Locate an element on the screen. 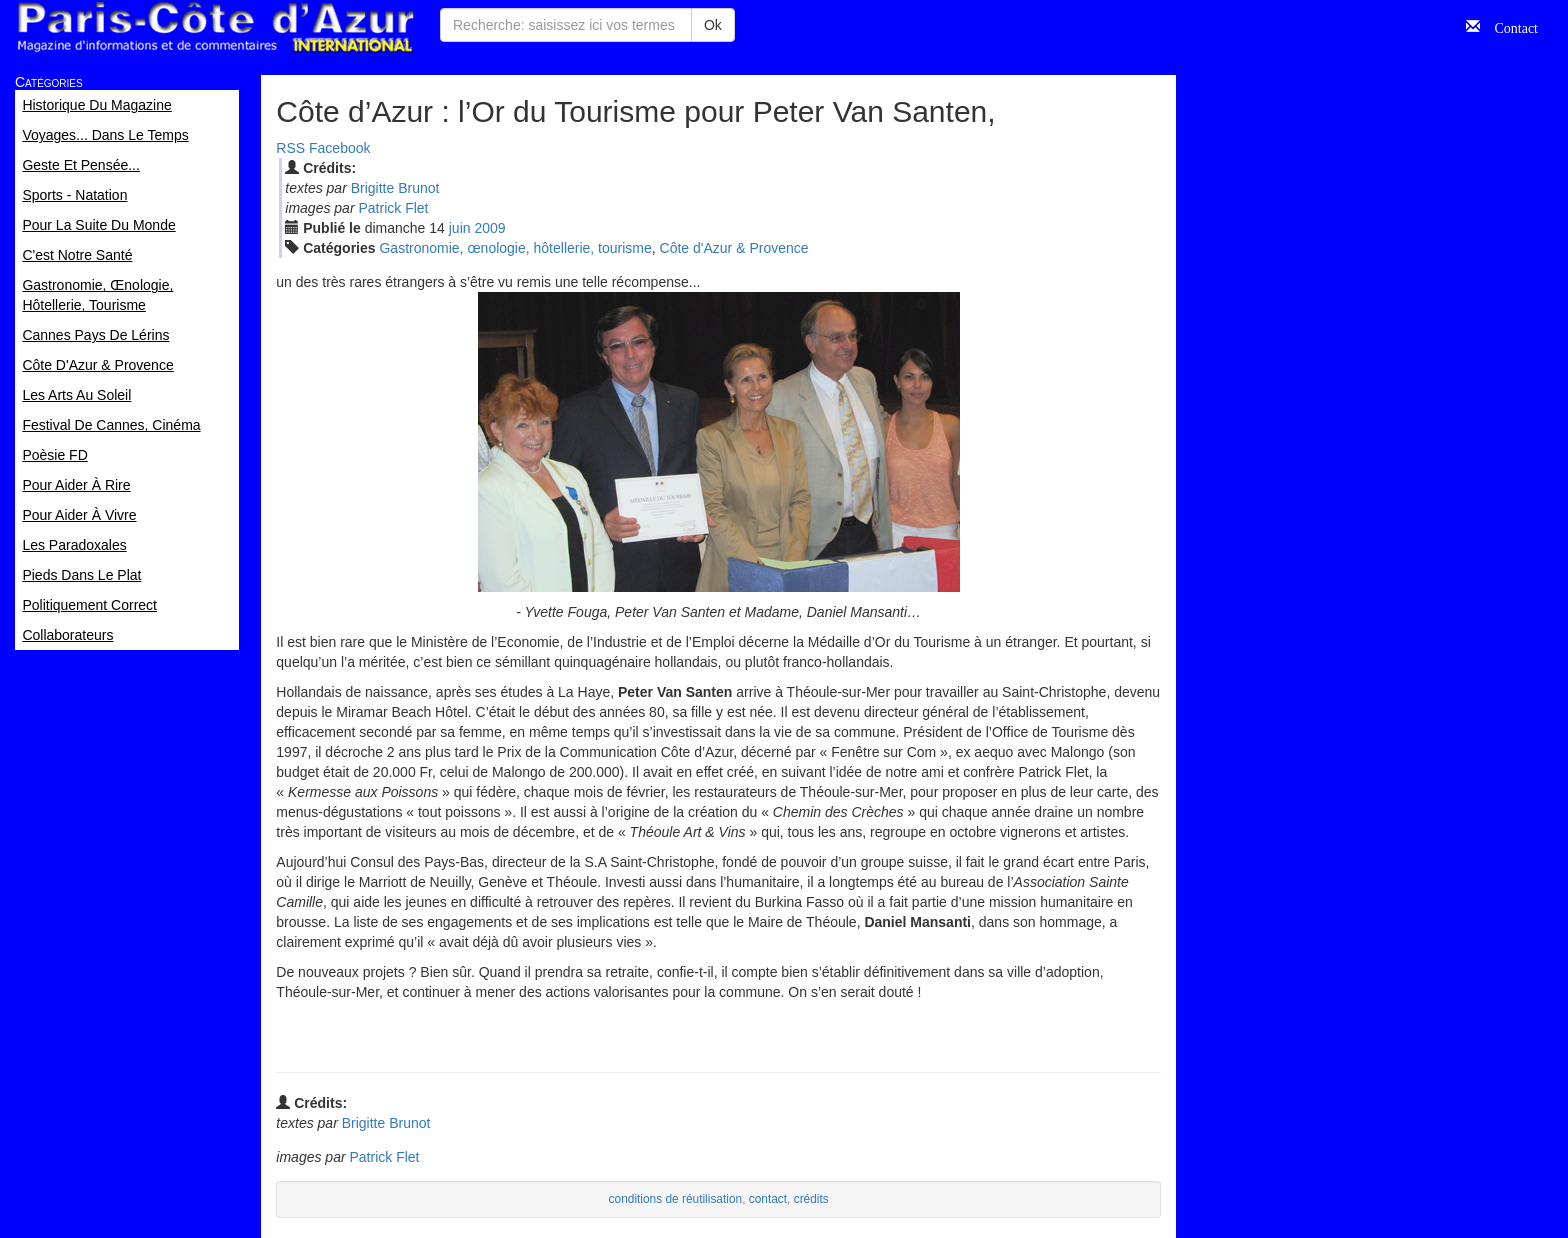 This screenshot has height=1238, width=1568. Ok is located at coordinates (713, 25).